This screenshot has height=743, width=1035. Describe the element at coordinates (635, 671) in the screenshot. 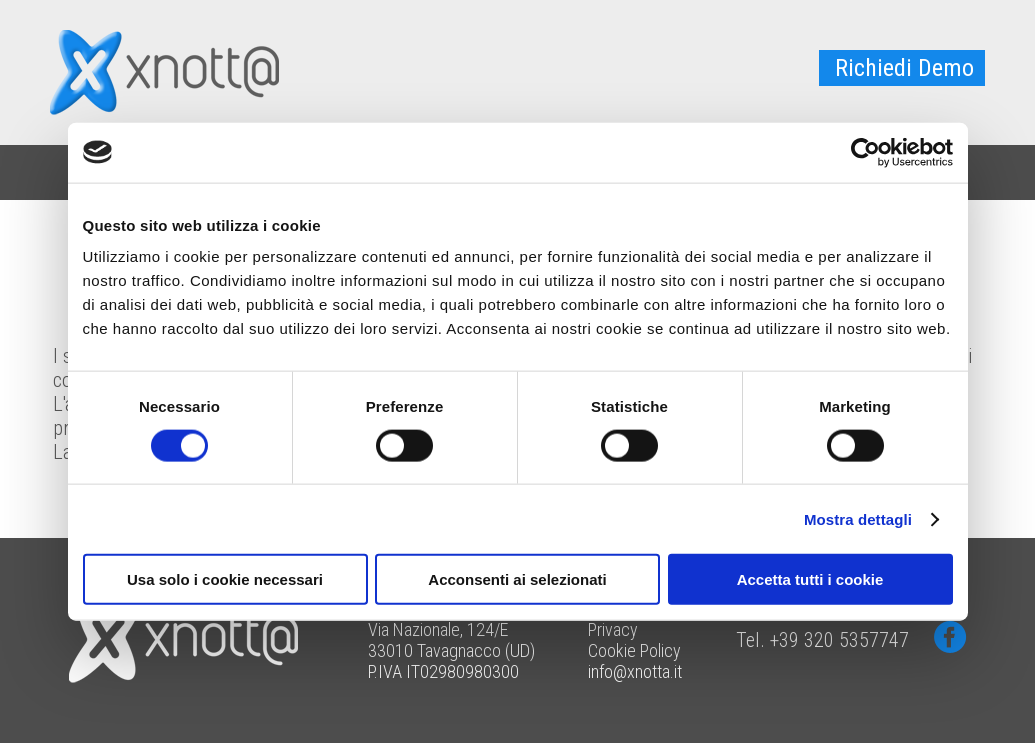

I see `info@xnotta.it` at that location.